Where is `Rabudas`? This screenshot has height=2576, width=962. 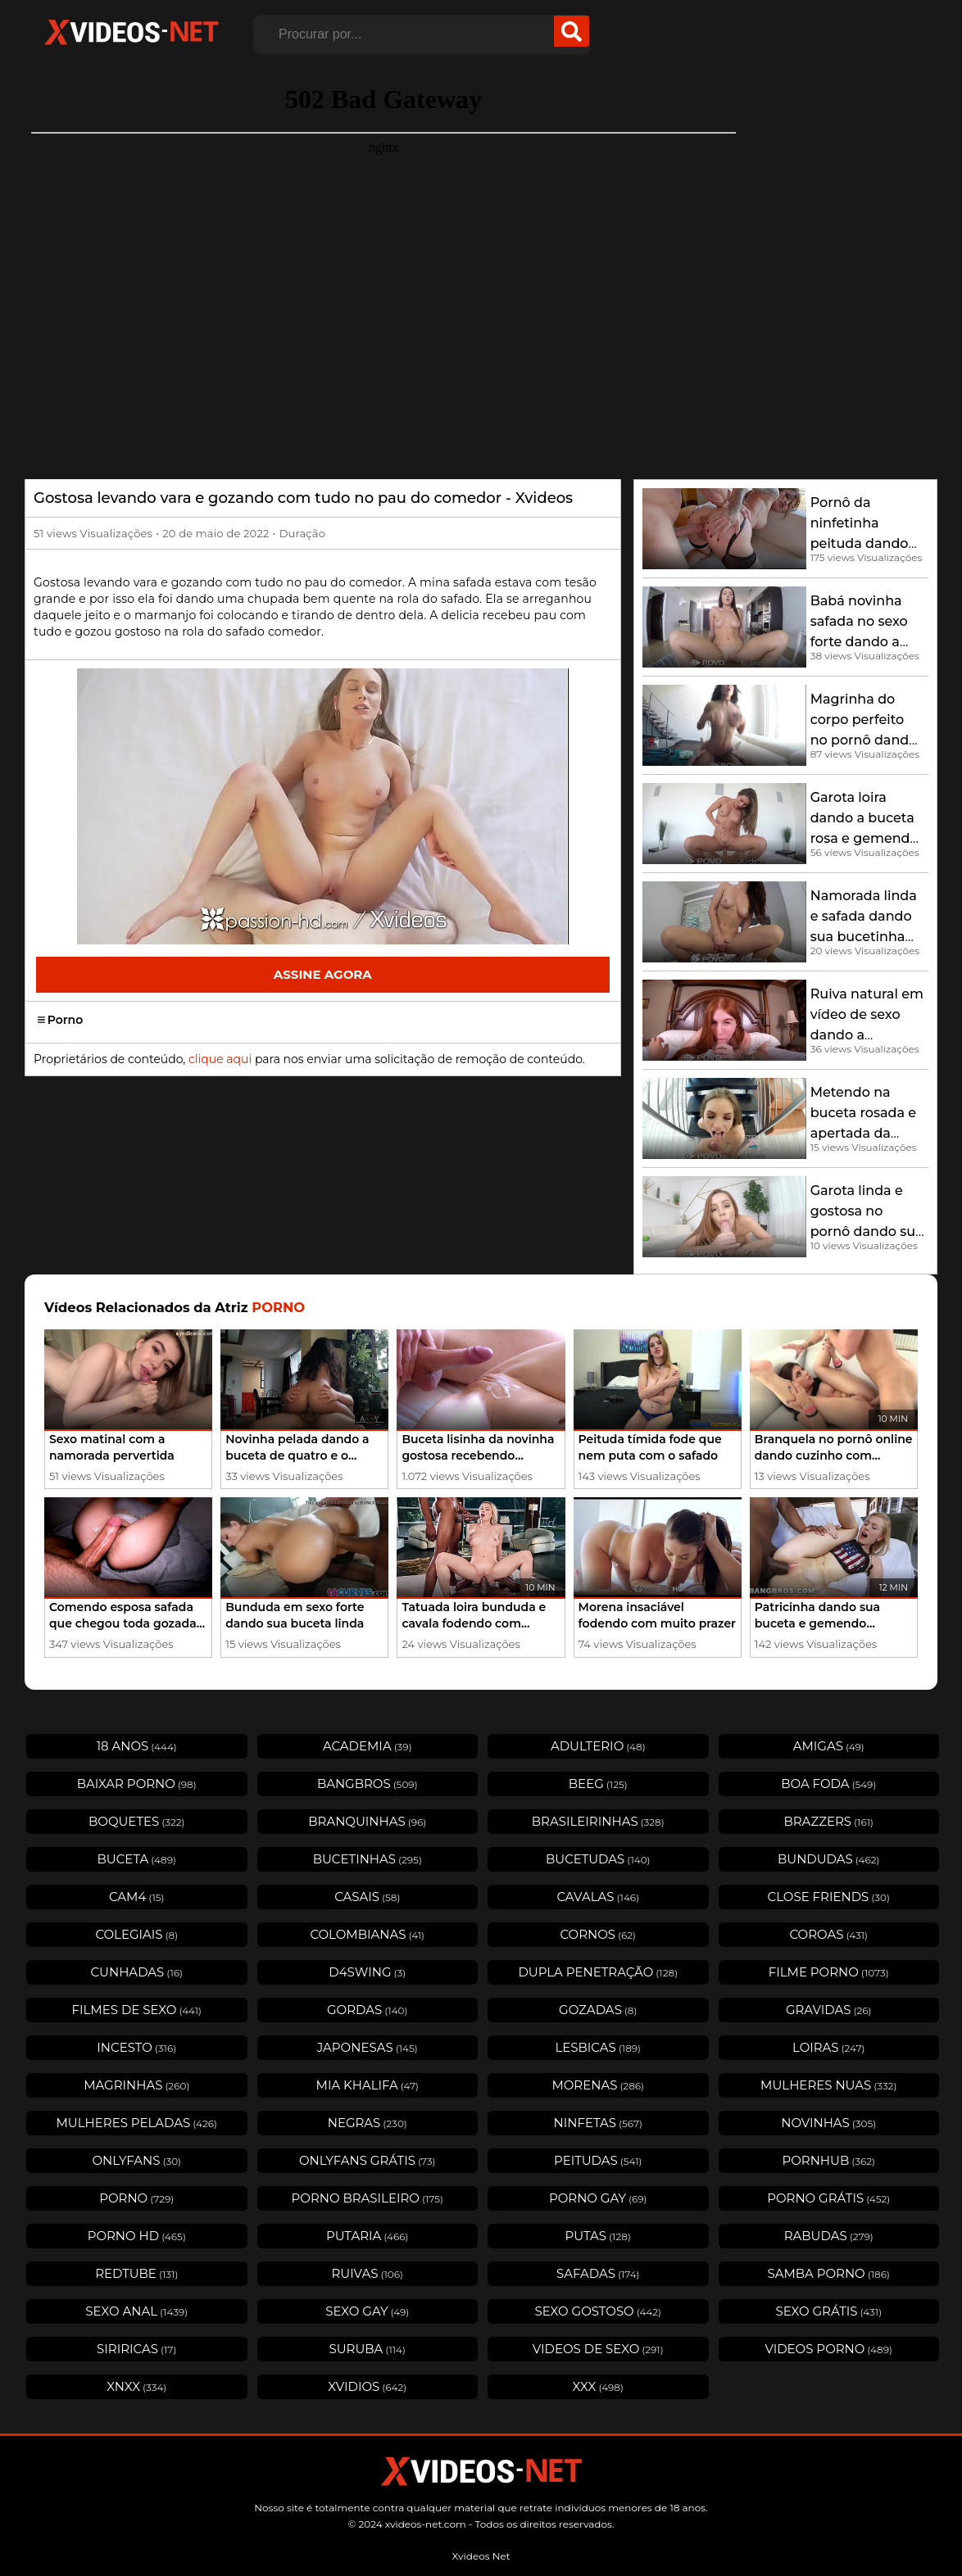 Rabudas is located at coordinates (829, 2235).